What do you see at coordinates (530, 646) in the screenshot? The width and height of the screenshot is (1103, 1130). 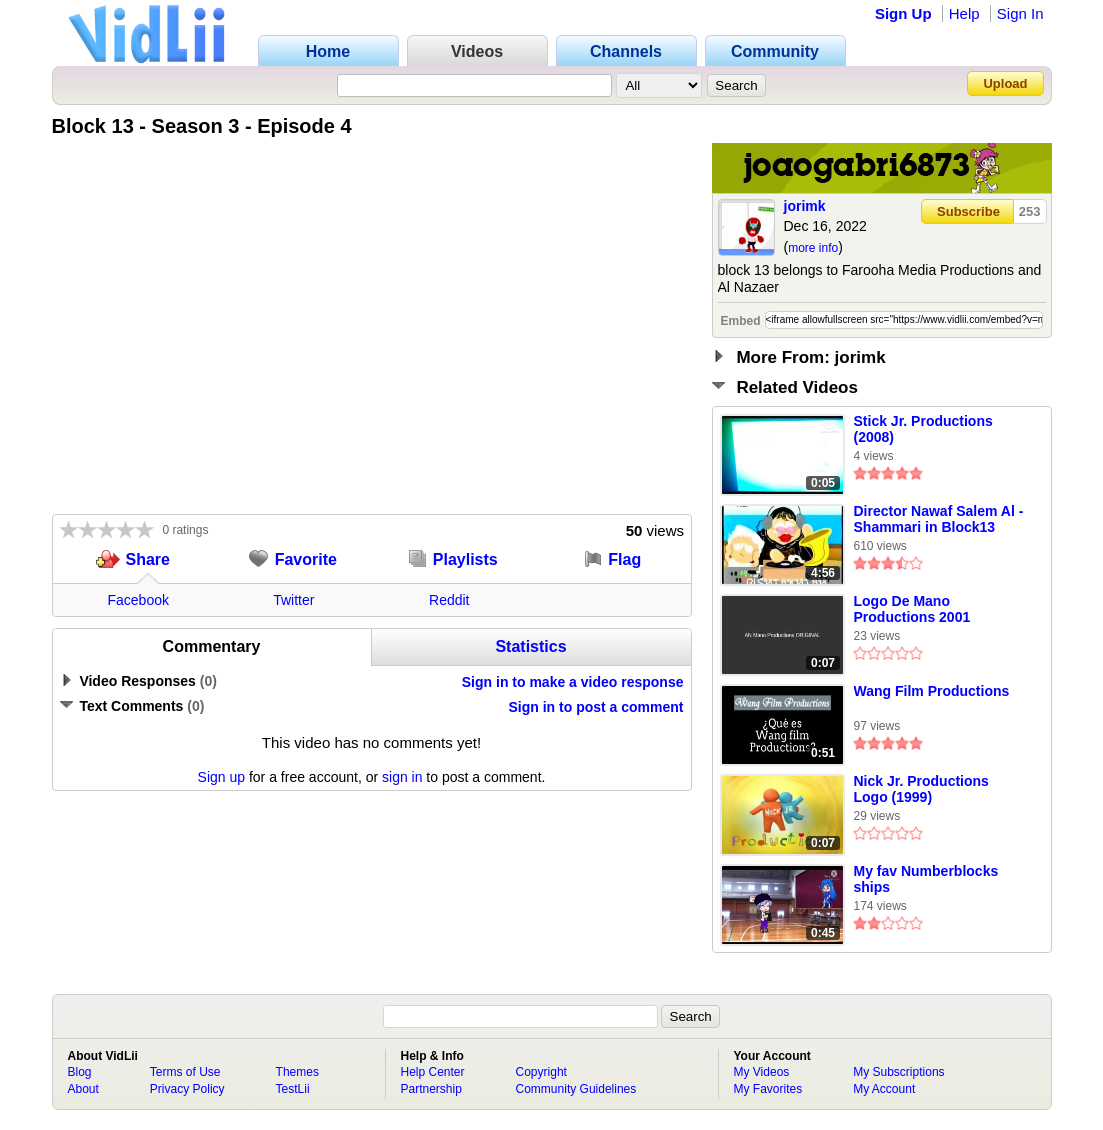 I see `Statistics` at bounding box center [530, 646].